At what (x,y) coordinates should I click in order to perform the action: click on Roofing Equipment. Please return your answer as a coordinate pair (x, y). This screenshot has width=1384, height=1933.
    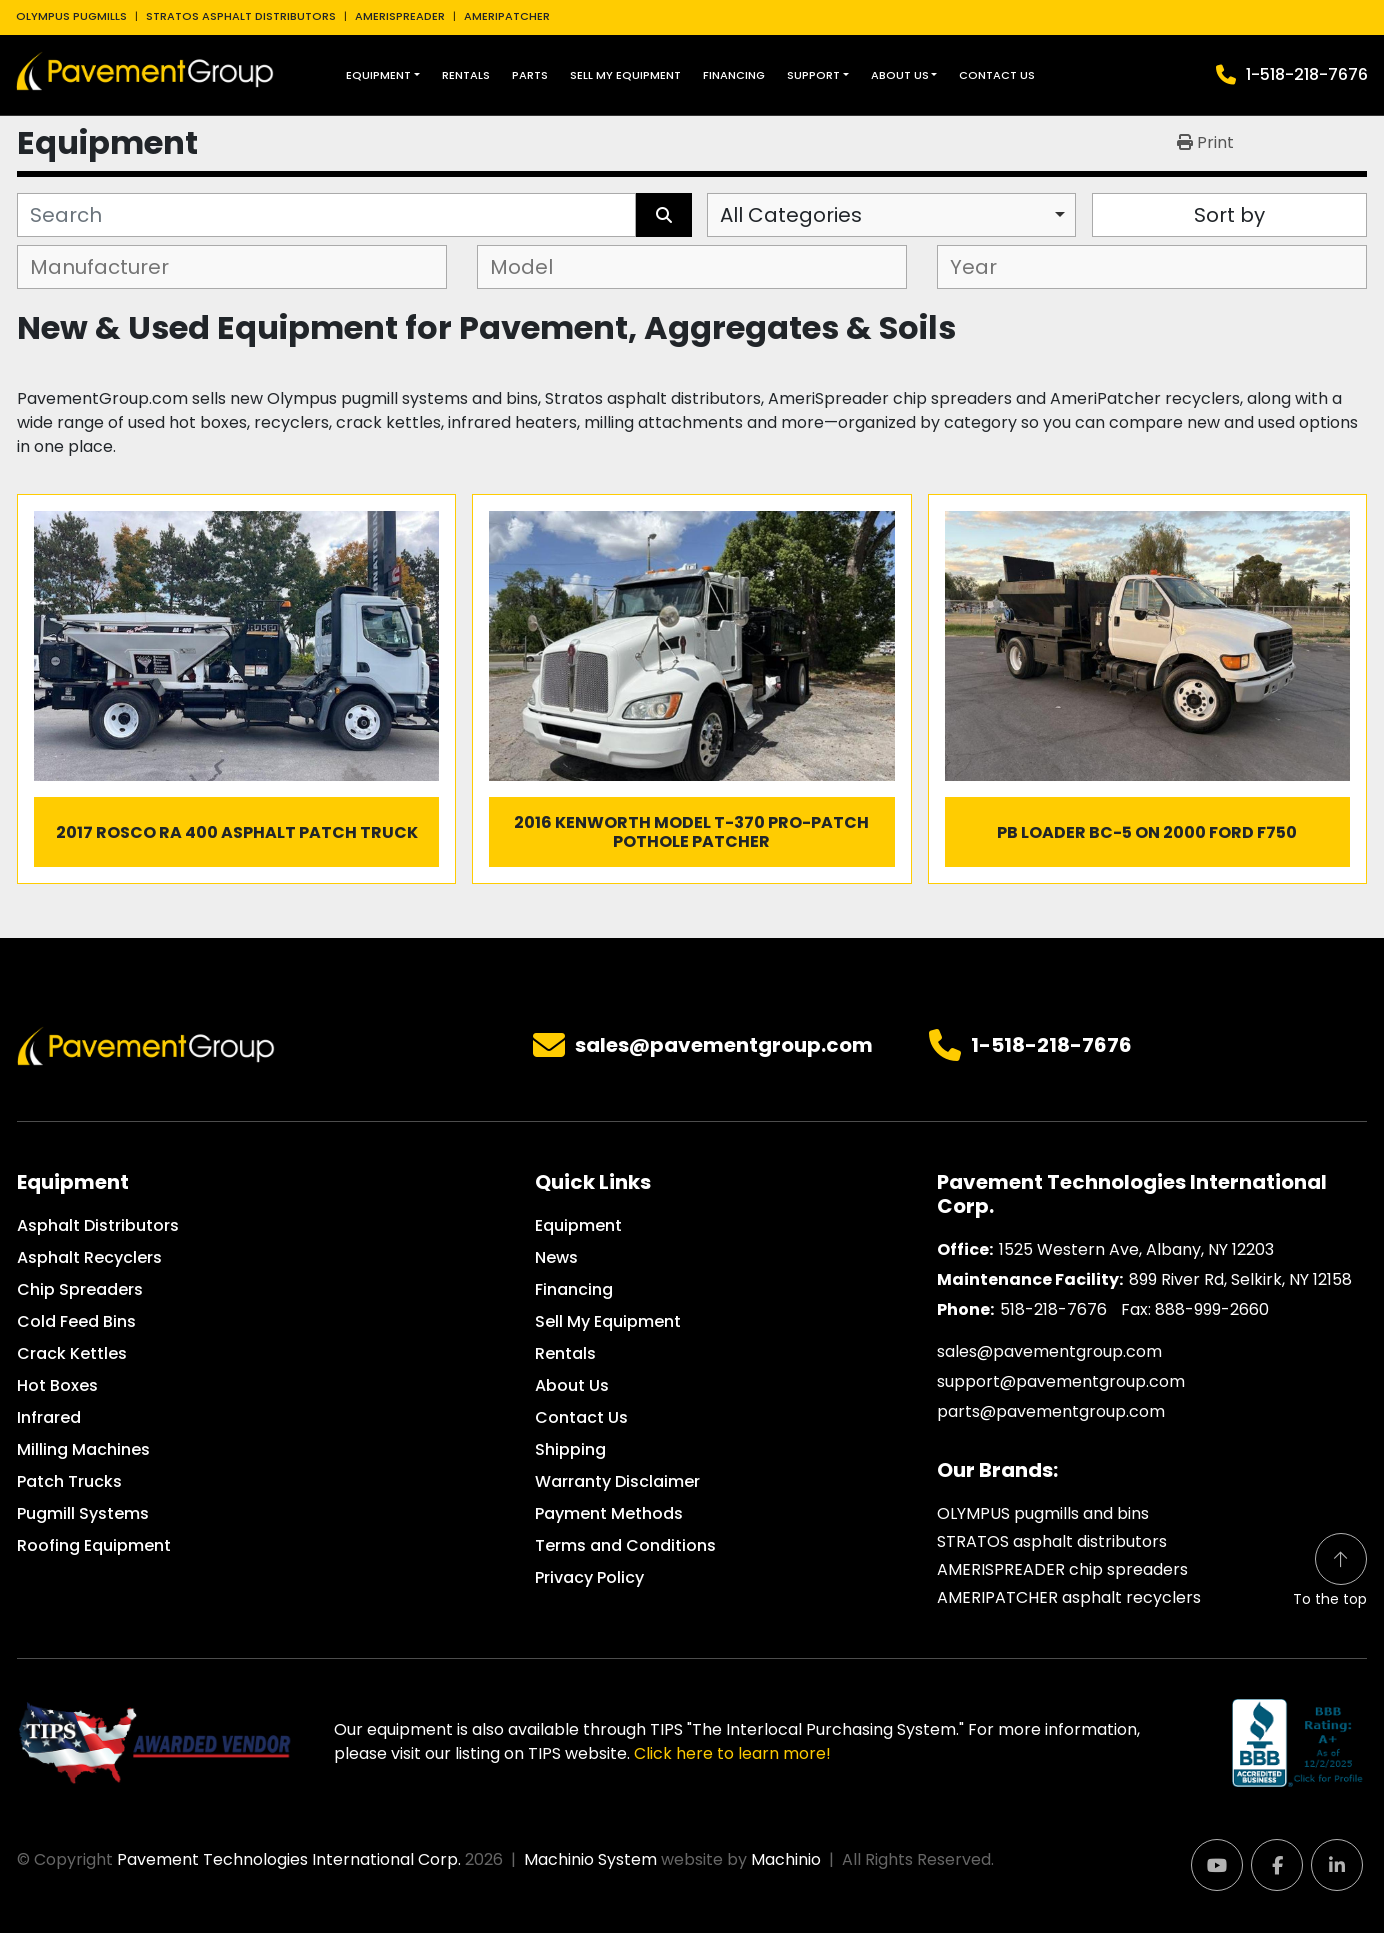
    Looking at the image, I should click on (94, 1545).